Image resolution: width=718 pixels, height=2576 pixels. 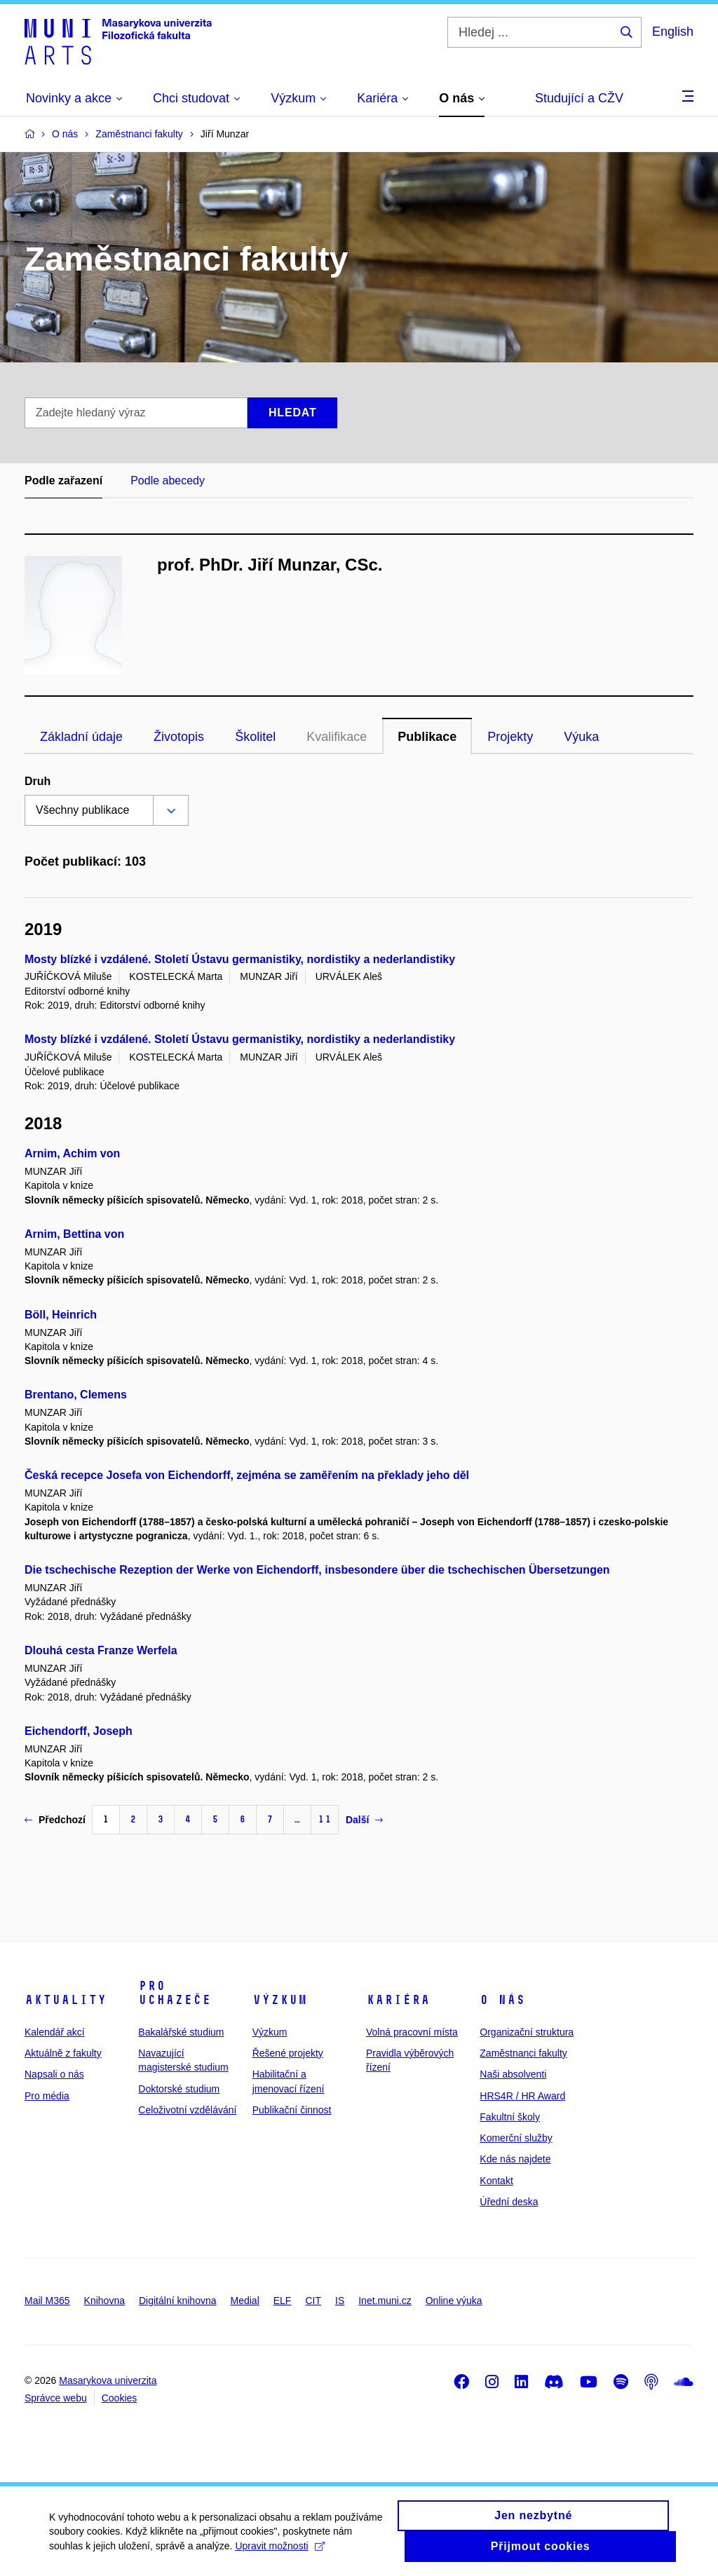 What do you see at coordinates (279, 2000) in the screenshot?
I see `Výzkum` at bounding box center [279, 2000].